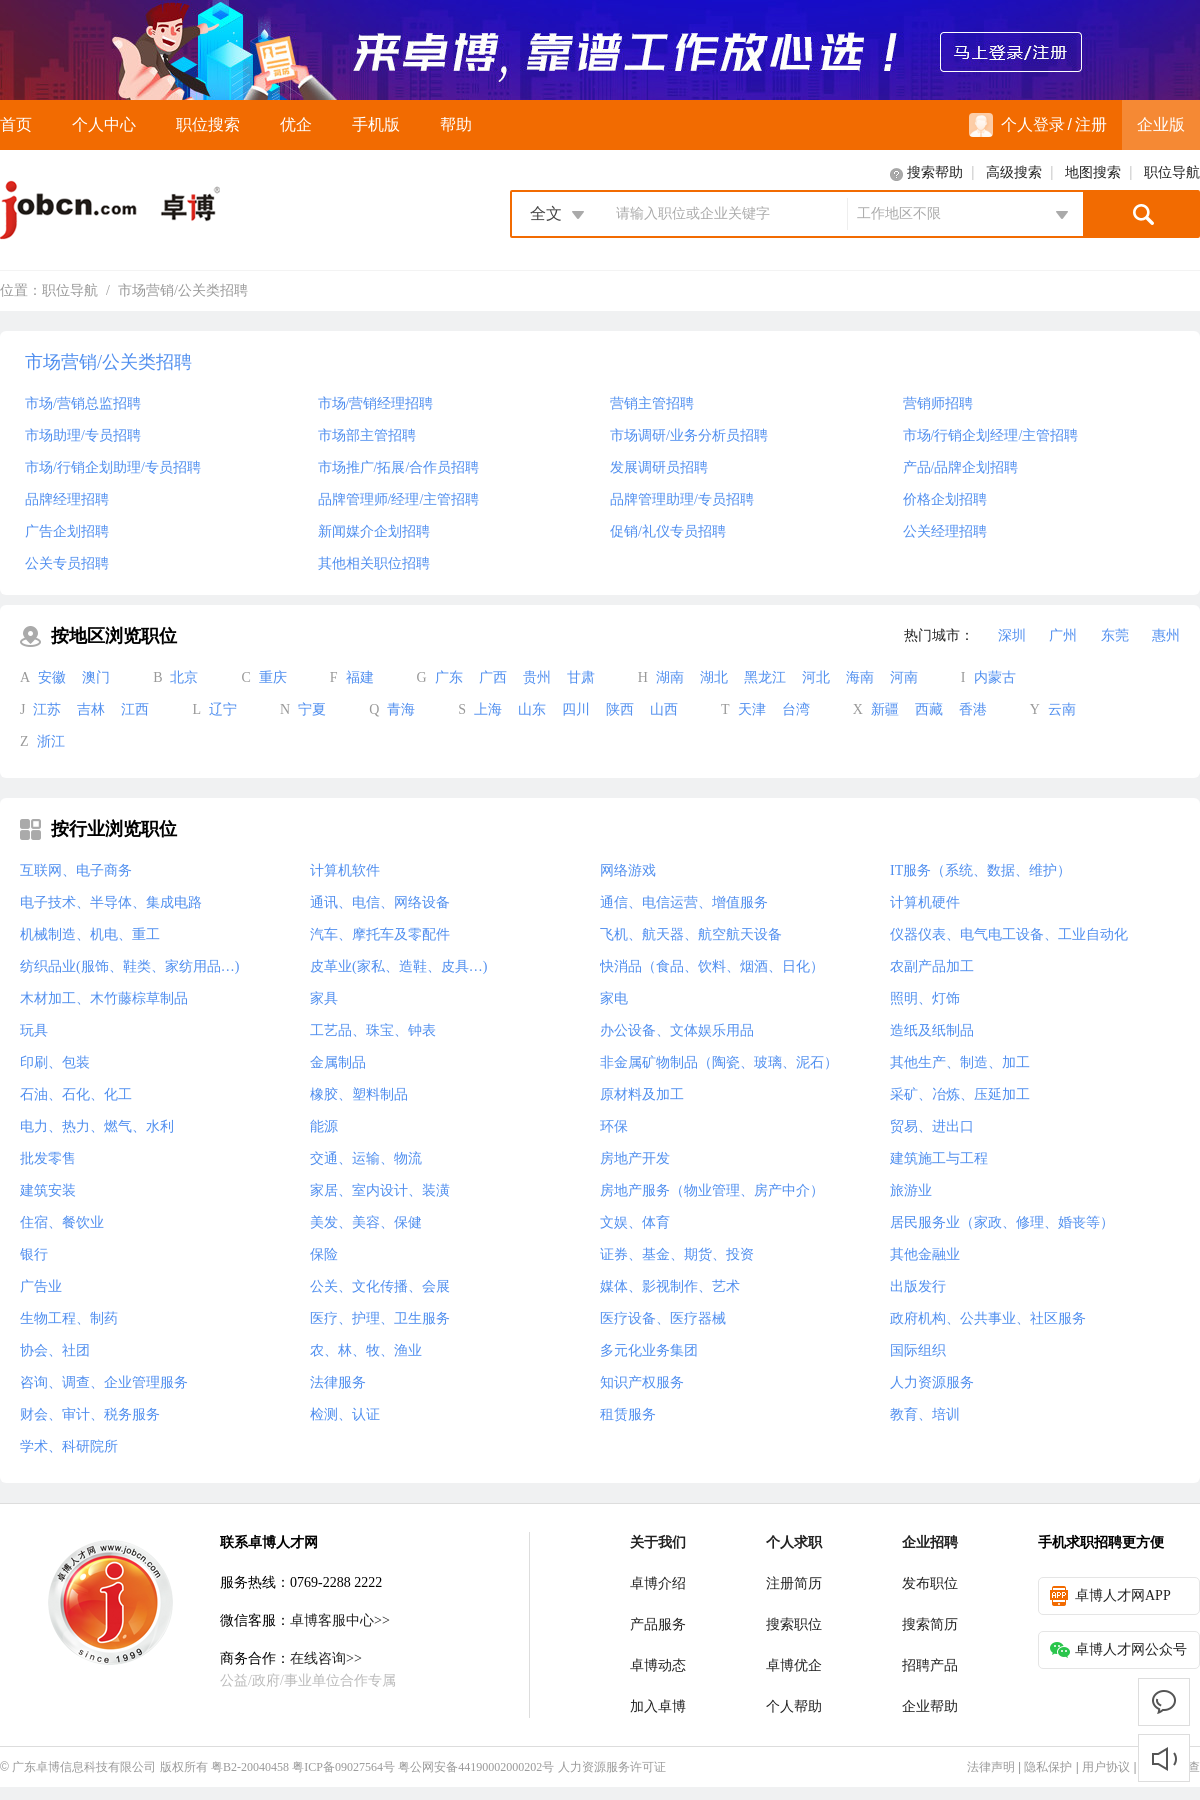 The width and height of the screenshot is (1200, 1800). Describe the element at coordinates (576, 709) in the screenshot. I see `四川` at that location.